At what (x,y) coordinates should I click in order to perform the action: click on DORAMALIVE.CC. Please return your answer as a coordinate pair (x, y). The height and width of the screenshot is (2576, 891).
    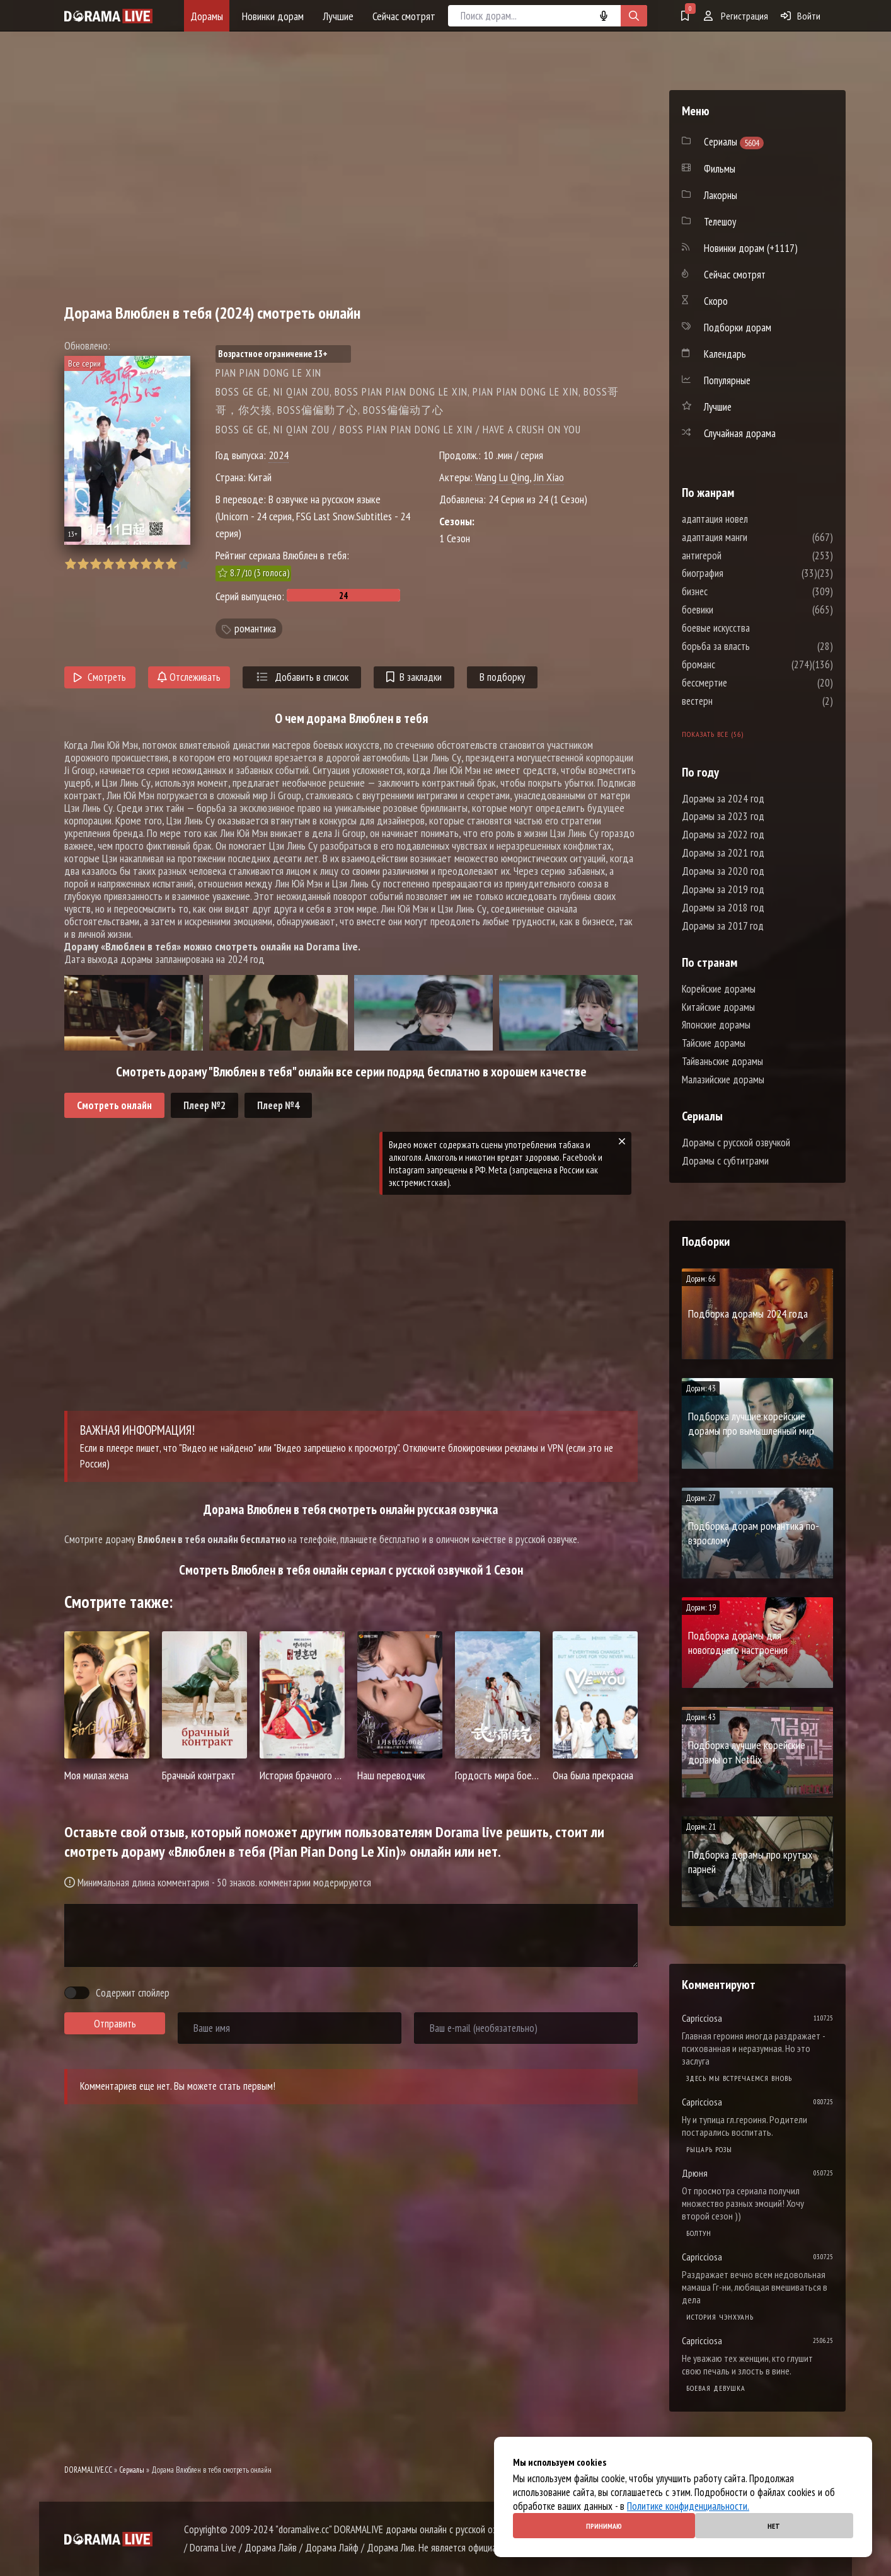
    Looking at the image, I should click on (88, 2470).